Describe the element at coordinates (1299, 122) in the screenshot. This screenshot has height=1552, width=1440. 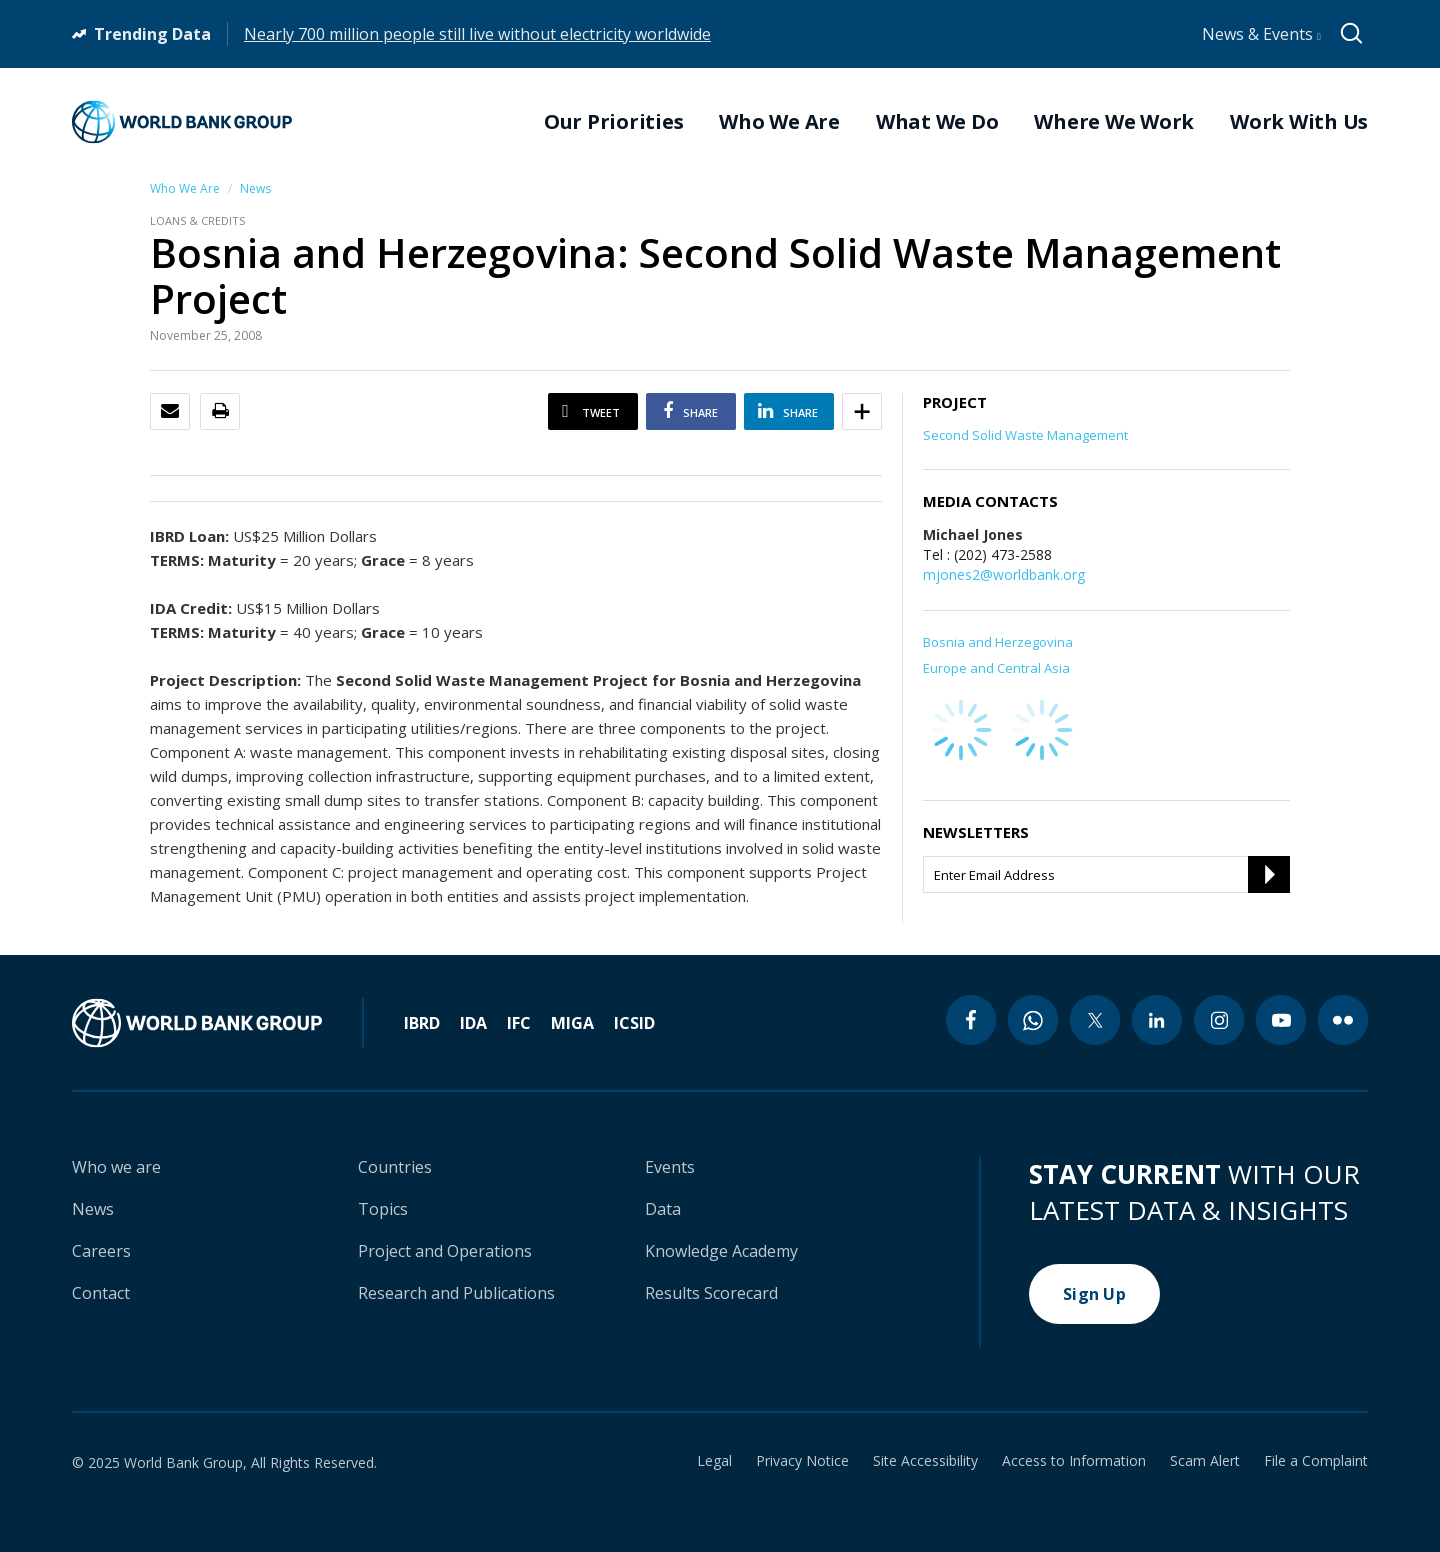
I see `Work With Us [menuitem]` at that location.